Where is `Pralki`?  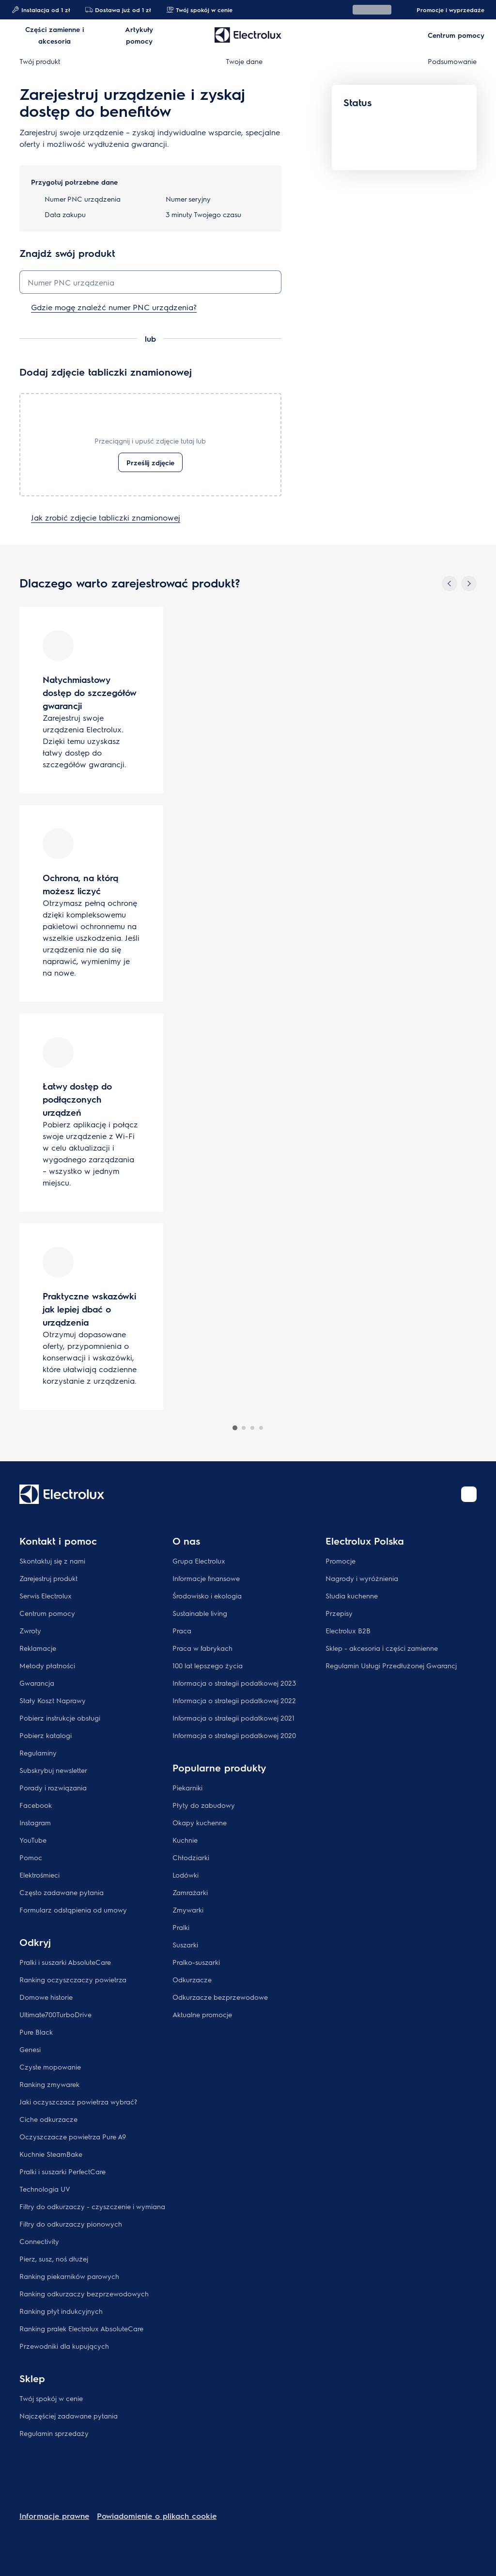
Pralki is located at coordinates (180, 1927).